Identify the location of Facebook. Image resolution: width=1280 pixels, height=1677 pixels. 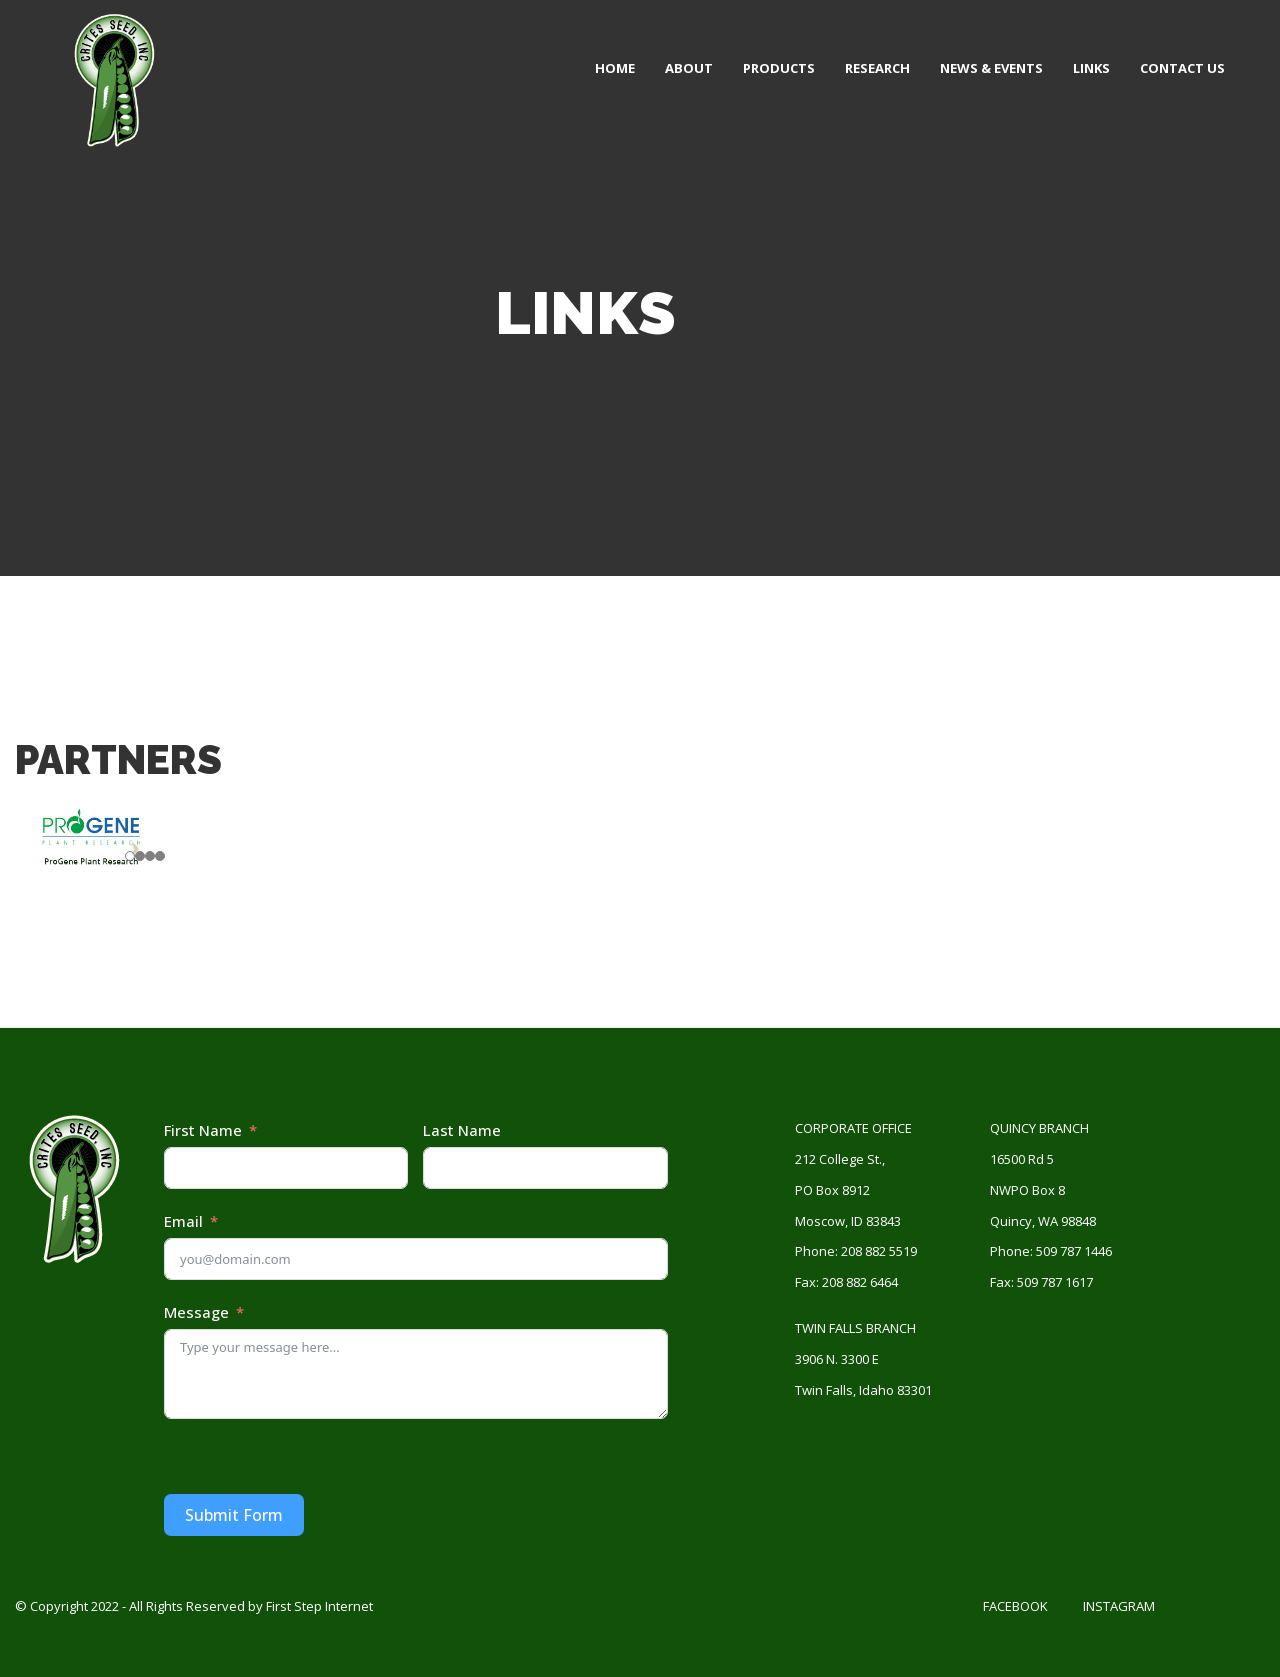
(1015, 1606).